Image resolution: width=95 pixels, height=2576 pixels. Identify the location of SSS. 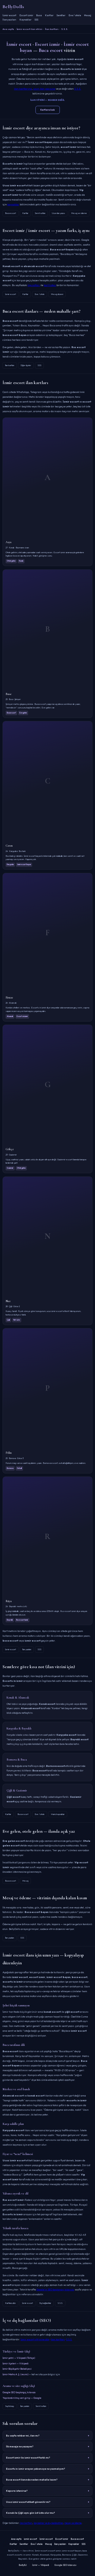
(36, 19).